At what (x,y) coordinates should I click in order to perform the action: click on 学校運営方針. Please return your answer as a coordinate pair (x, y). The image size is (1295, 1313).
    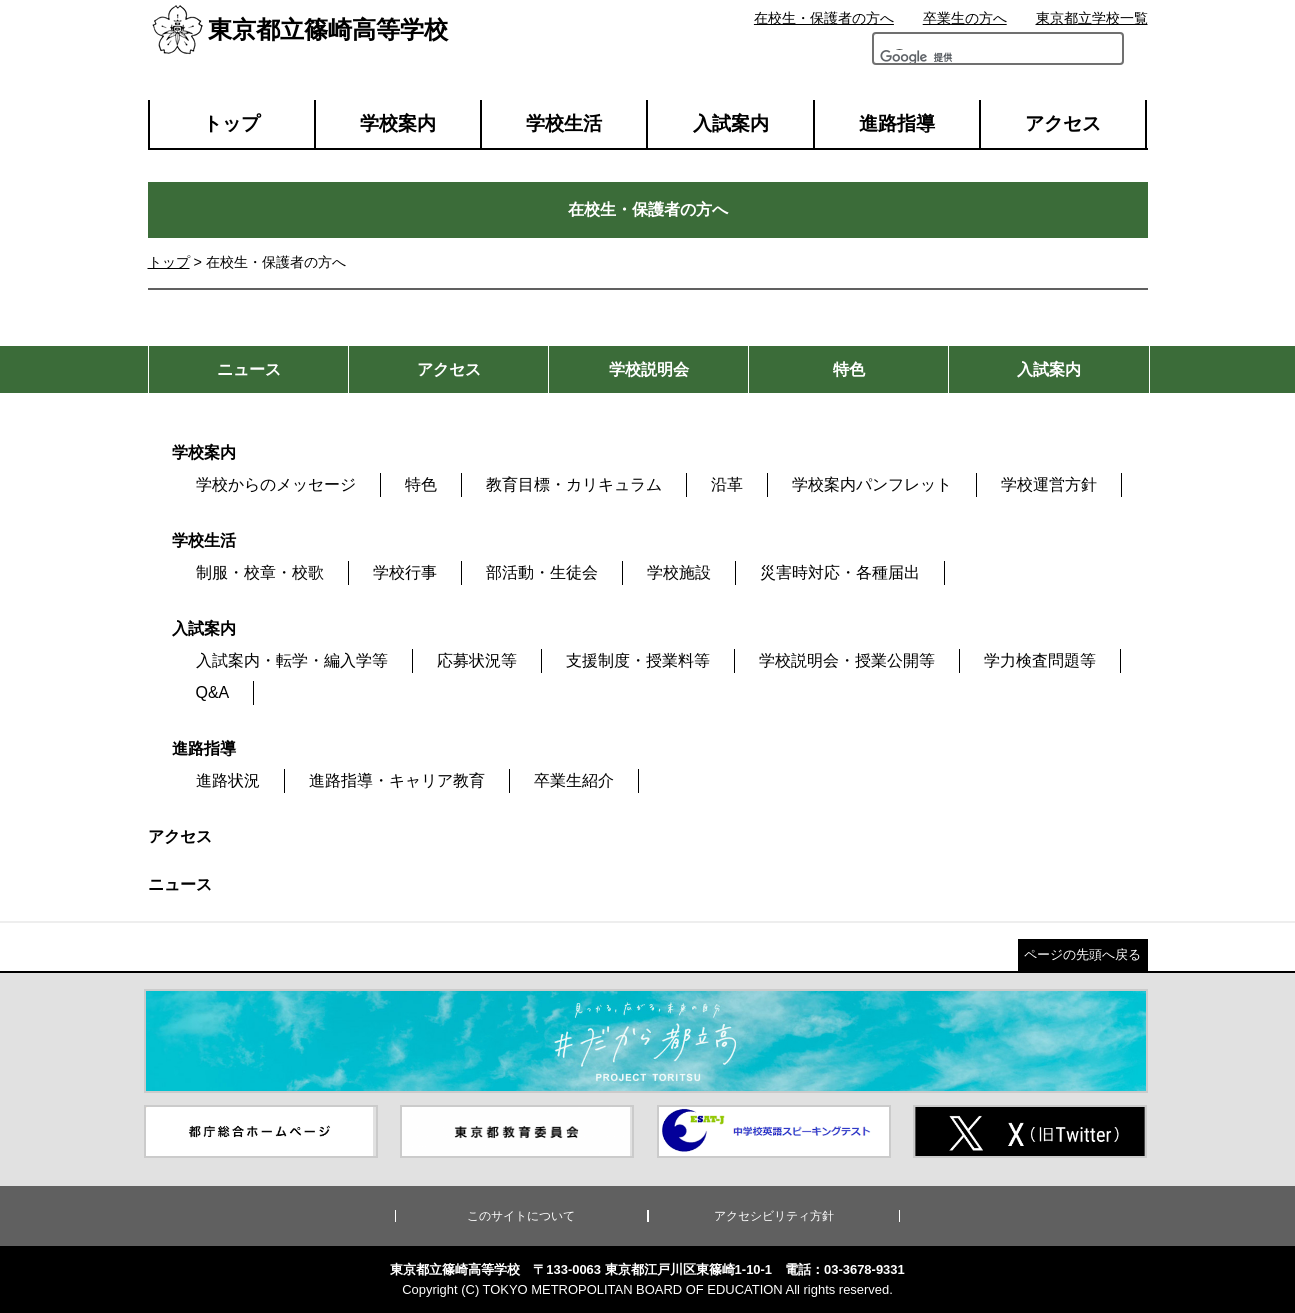
    Looking at the image, I should click on (1049, 484).